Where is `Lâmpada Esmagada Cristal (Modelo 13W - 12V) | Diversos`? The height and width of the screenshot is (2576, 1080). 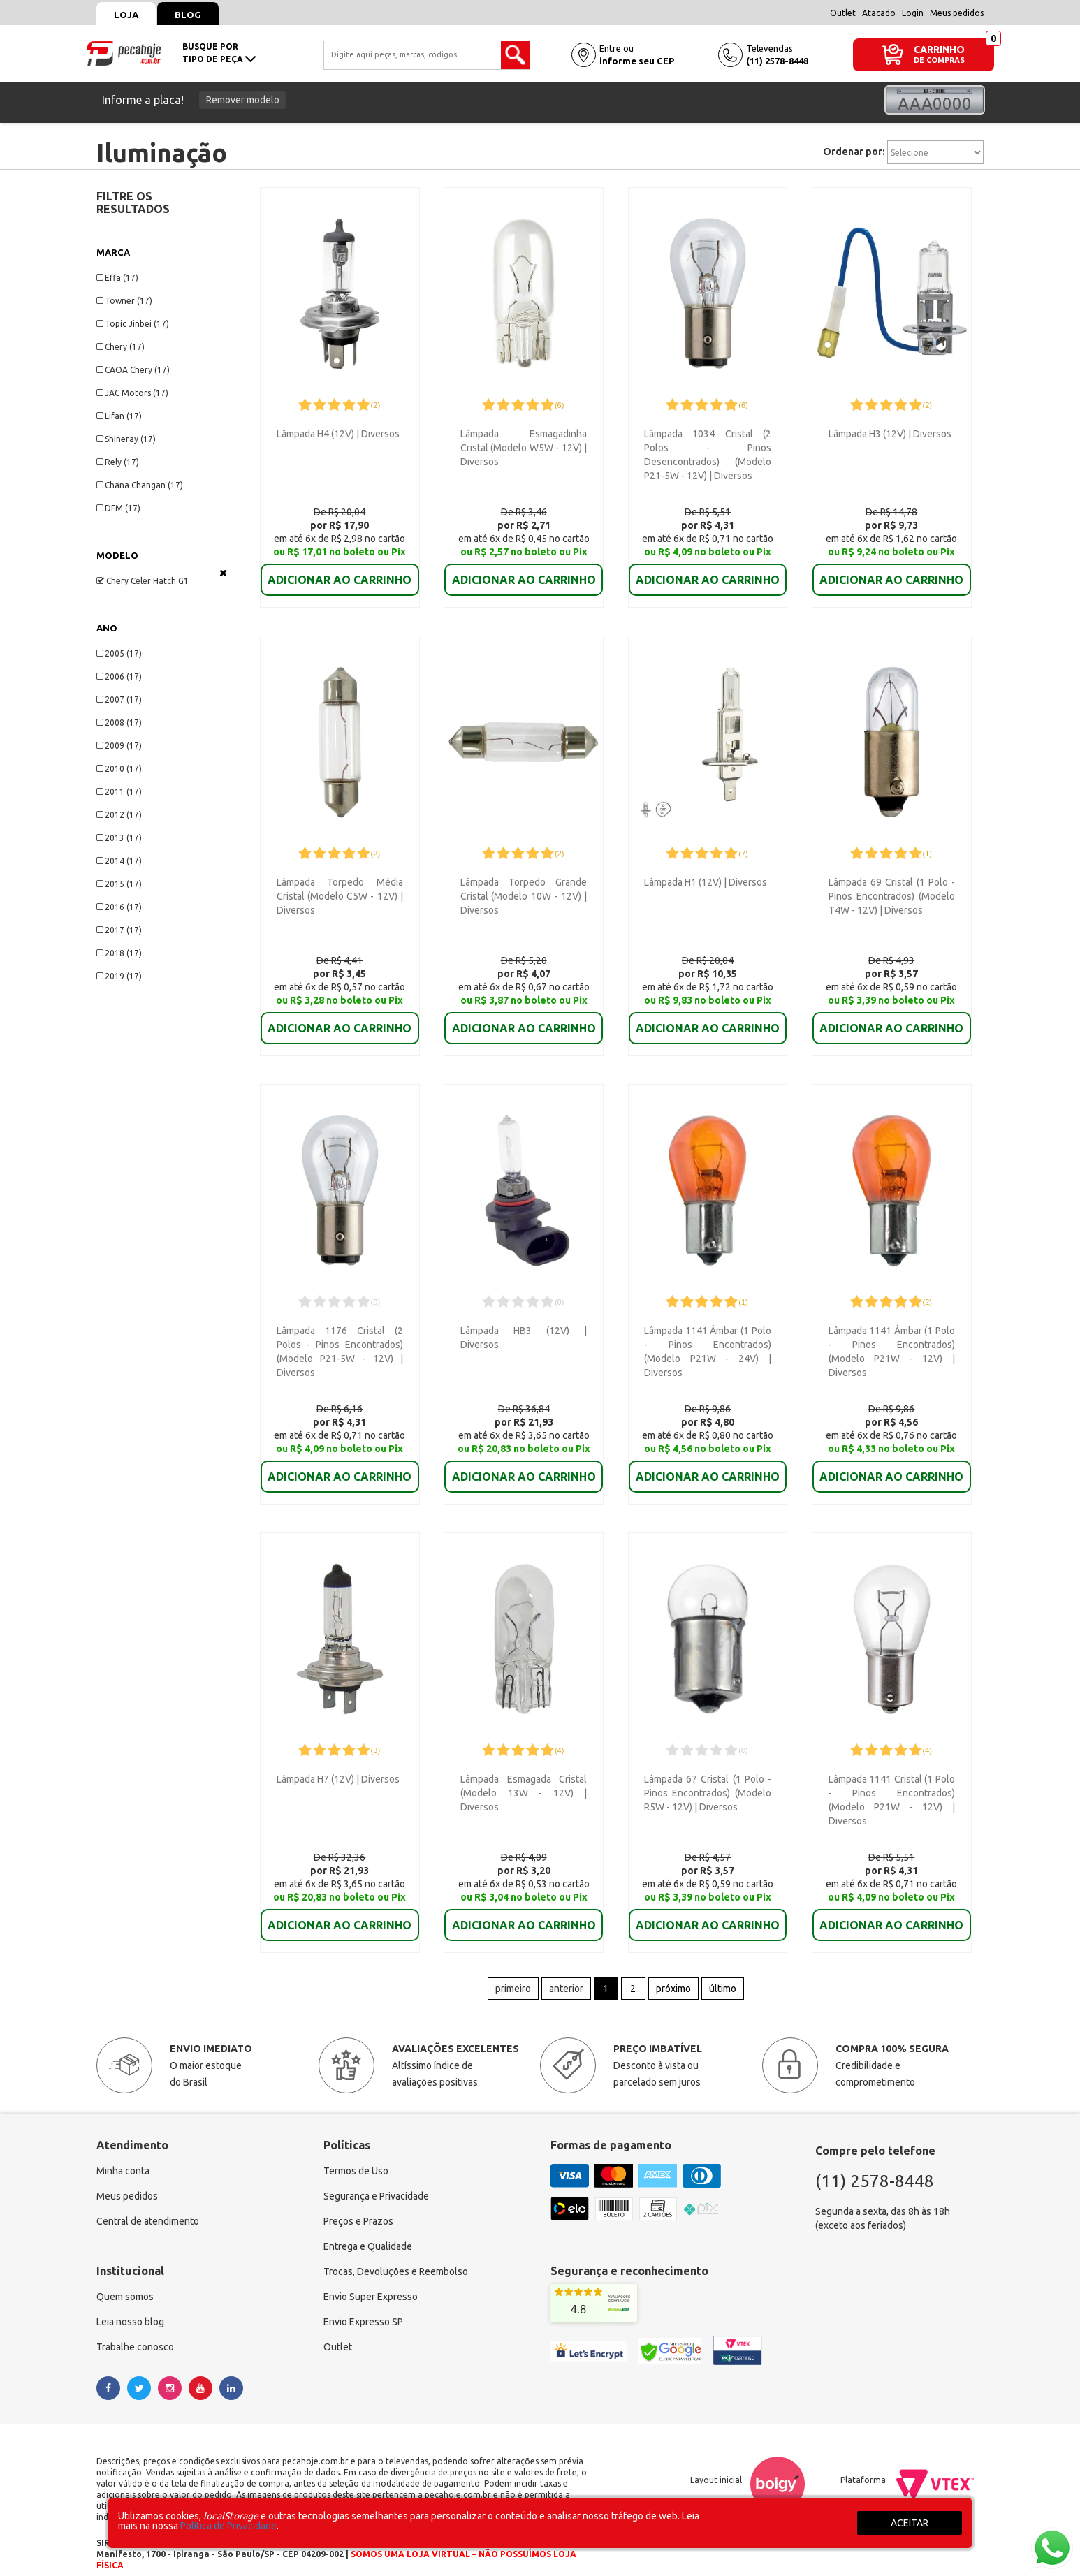 Lâmpada Esmagada Cristal (Modelo 13W - 12V) | Diversos is located at coordinates (523, 1778).